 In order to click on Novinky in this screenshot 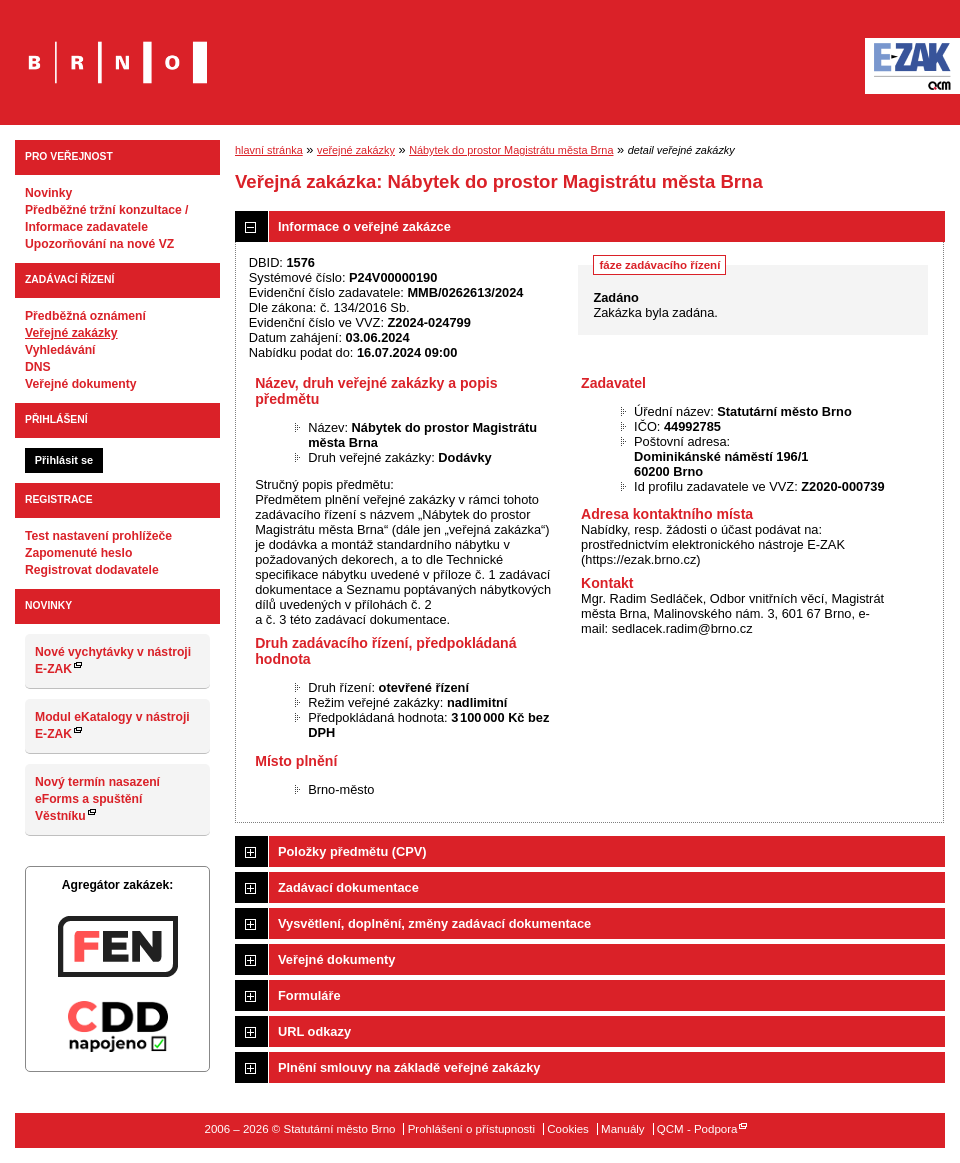, I will do `click(48, 193)`.